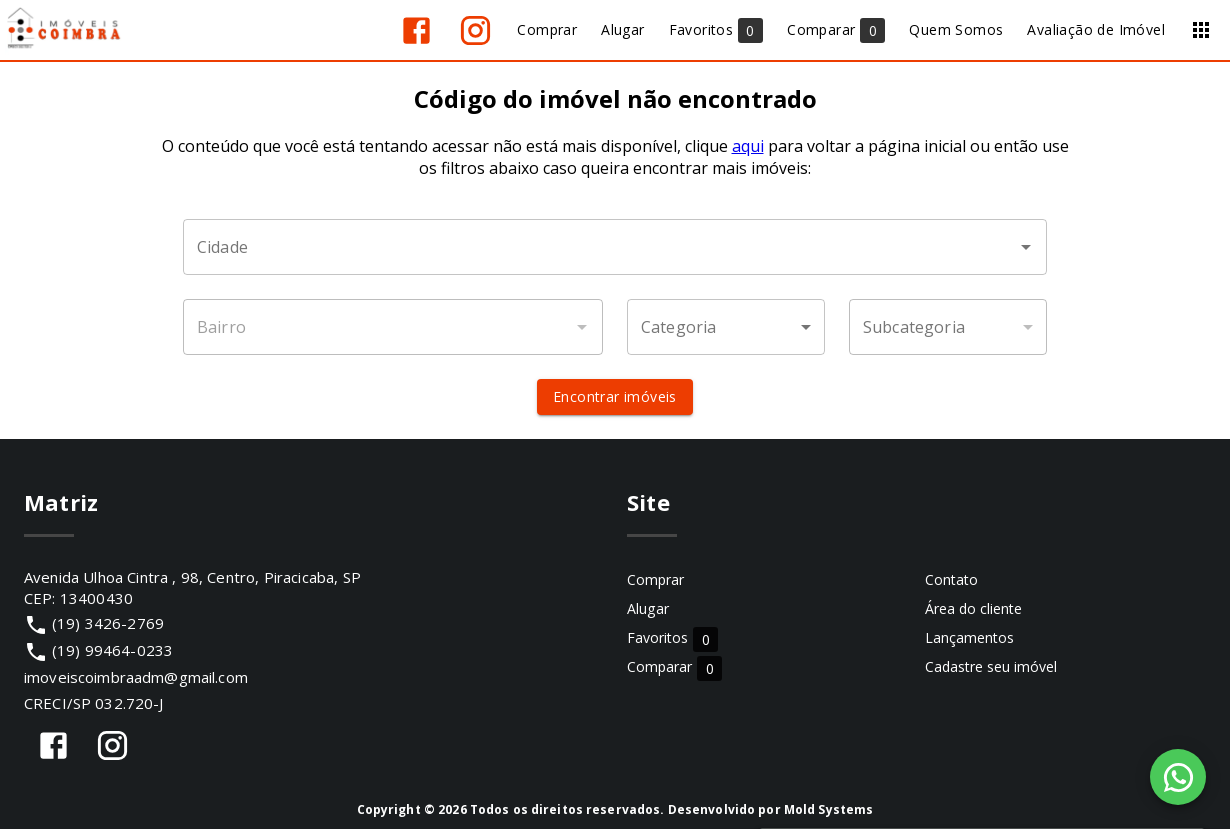  I want to click on [WhatsApp], so click(1178, 777).